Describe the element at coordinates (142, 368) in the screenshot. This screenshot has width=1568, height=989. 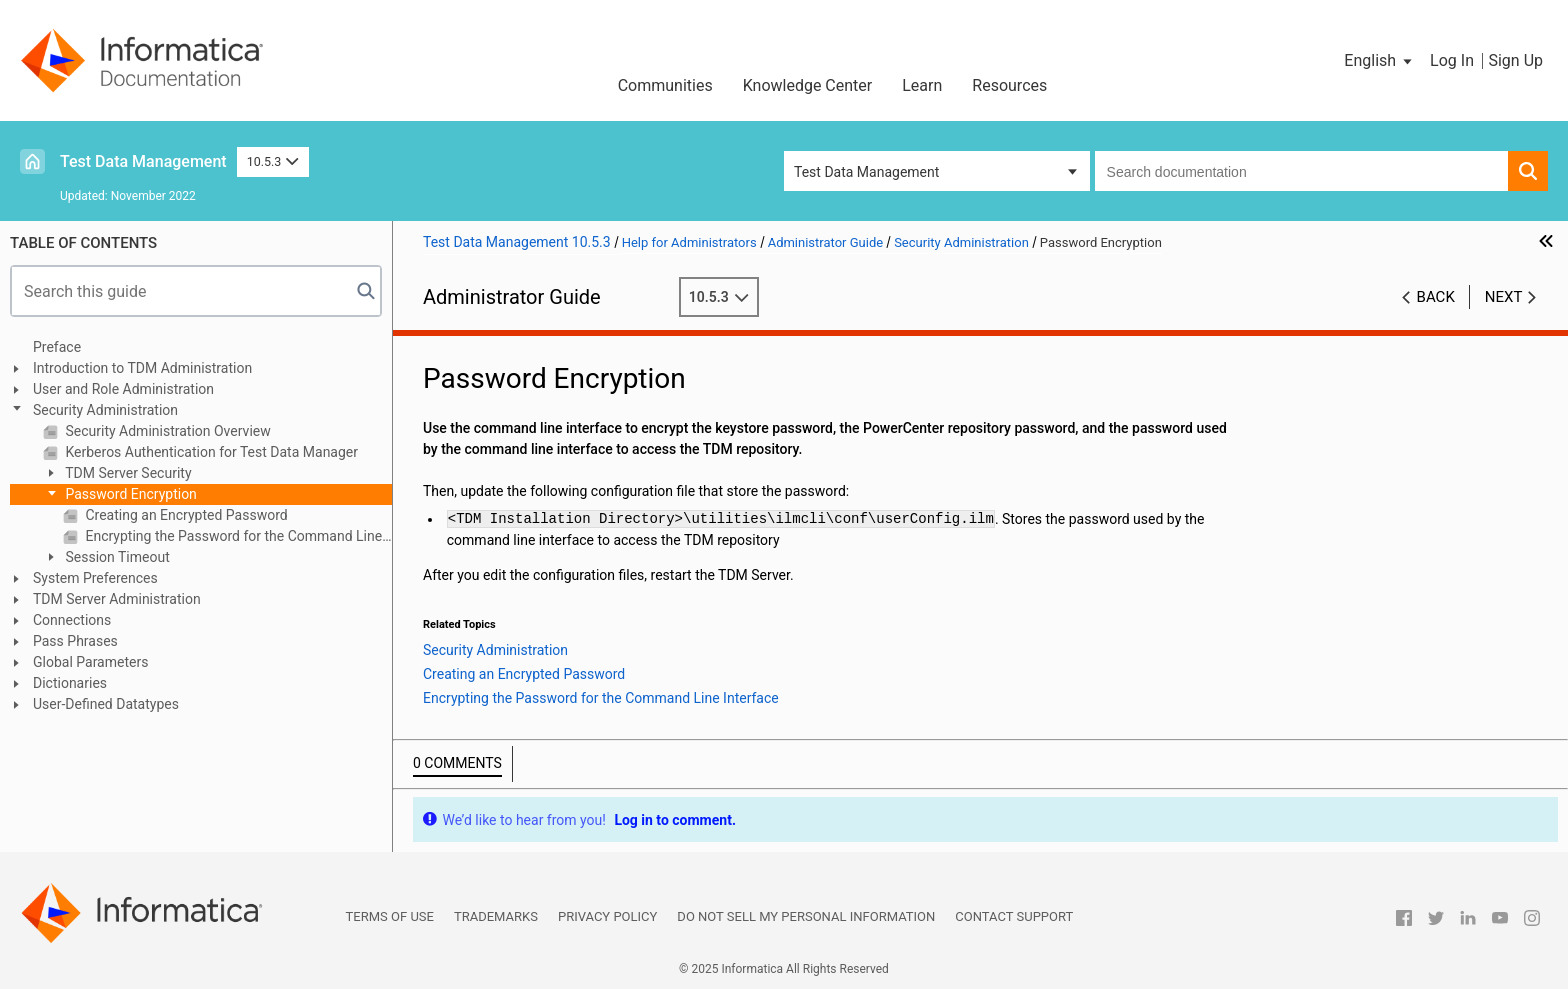
I see `Introduction to TDM Administration` at that location.